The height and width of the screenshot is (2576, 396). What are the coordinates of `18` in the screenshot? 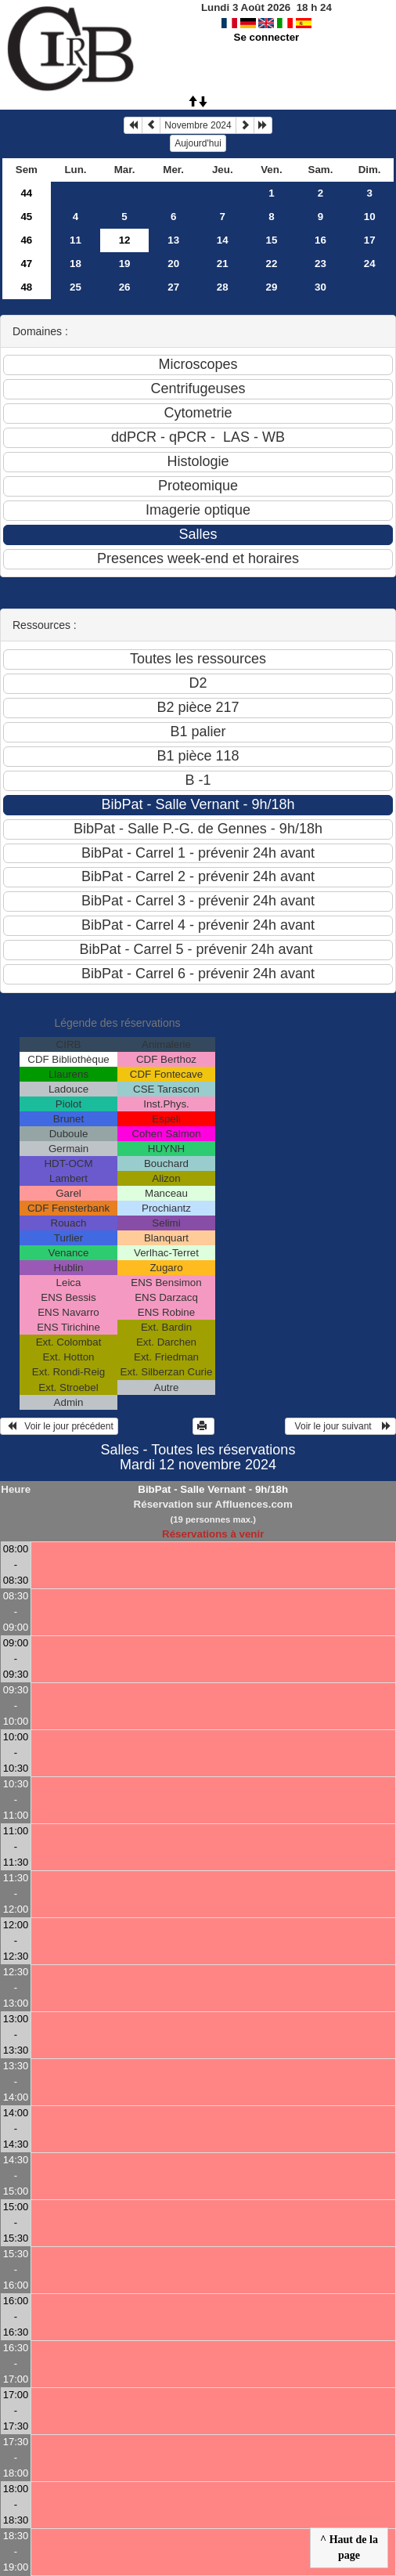 It's located at (75, 263).